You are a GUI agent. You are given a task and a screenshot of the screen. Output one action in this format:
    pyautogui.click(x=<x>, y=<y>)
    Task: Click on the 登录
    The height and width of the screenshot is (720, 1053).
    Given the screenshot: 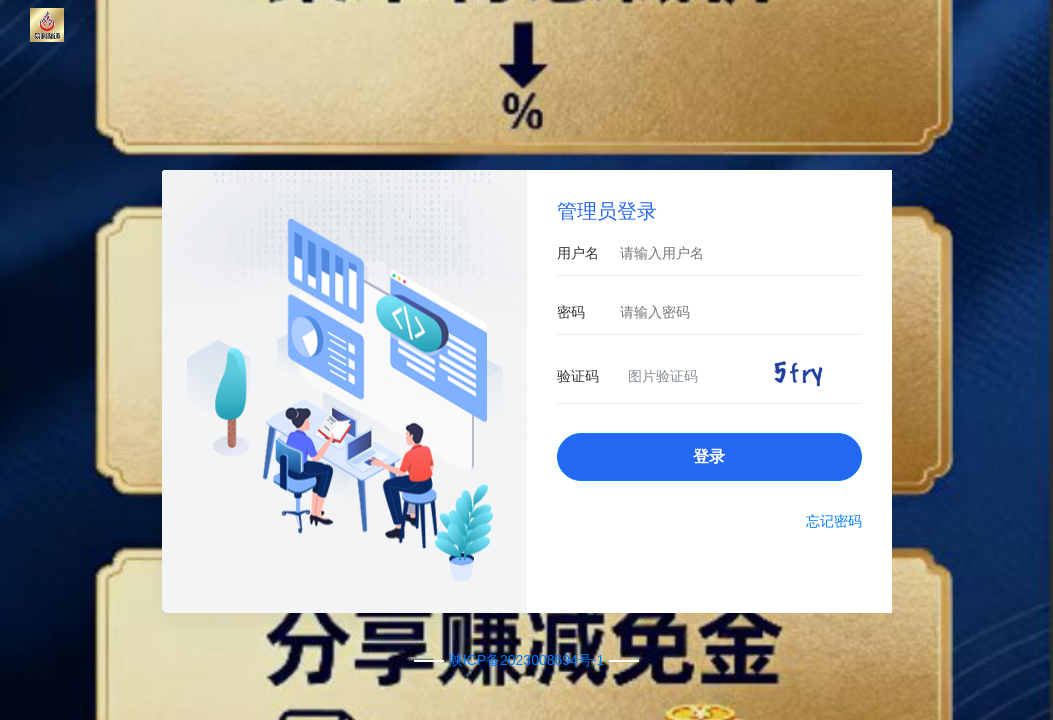 What is the action you would take?
    pyautogui.click(x=709, y=456)
    